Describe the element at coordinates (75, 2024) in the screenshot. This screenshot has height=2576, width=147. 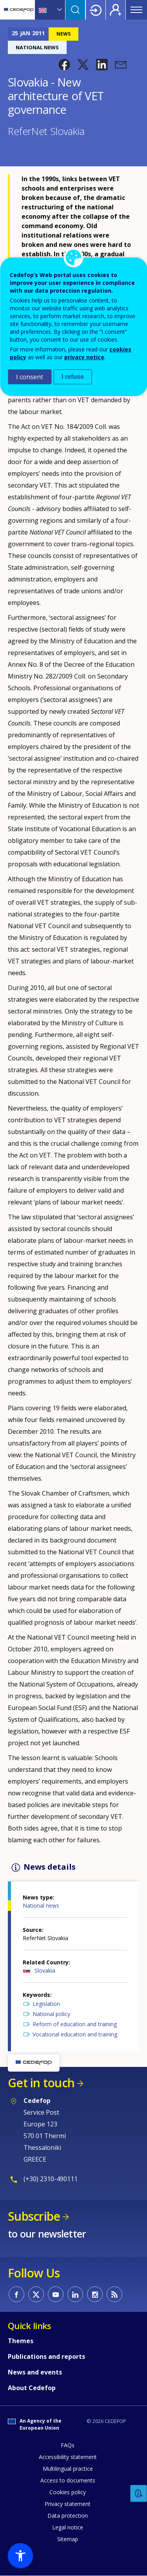
I see `Reform of education and training` at that location.